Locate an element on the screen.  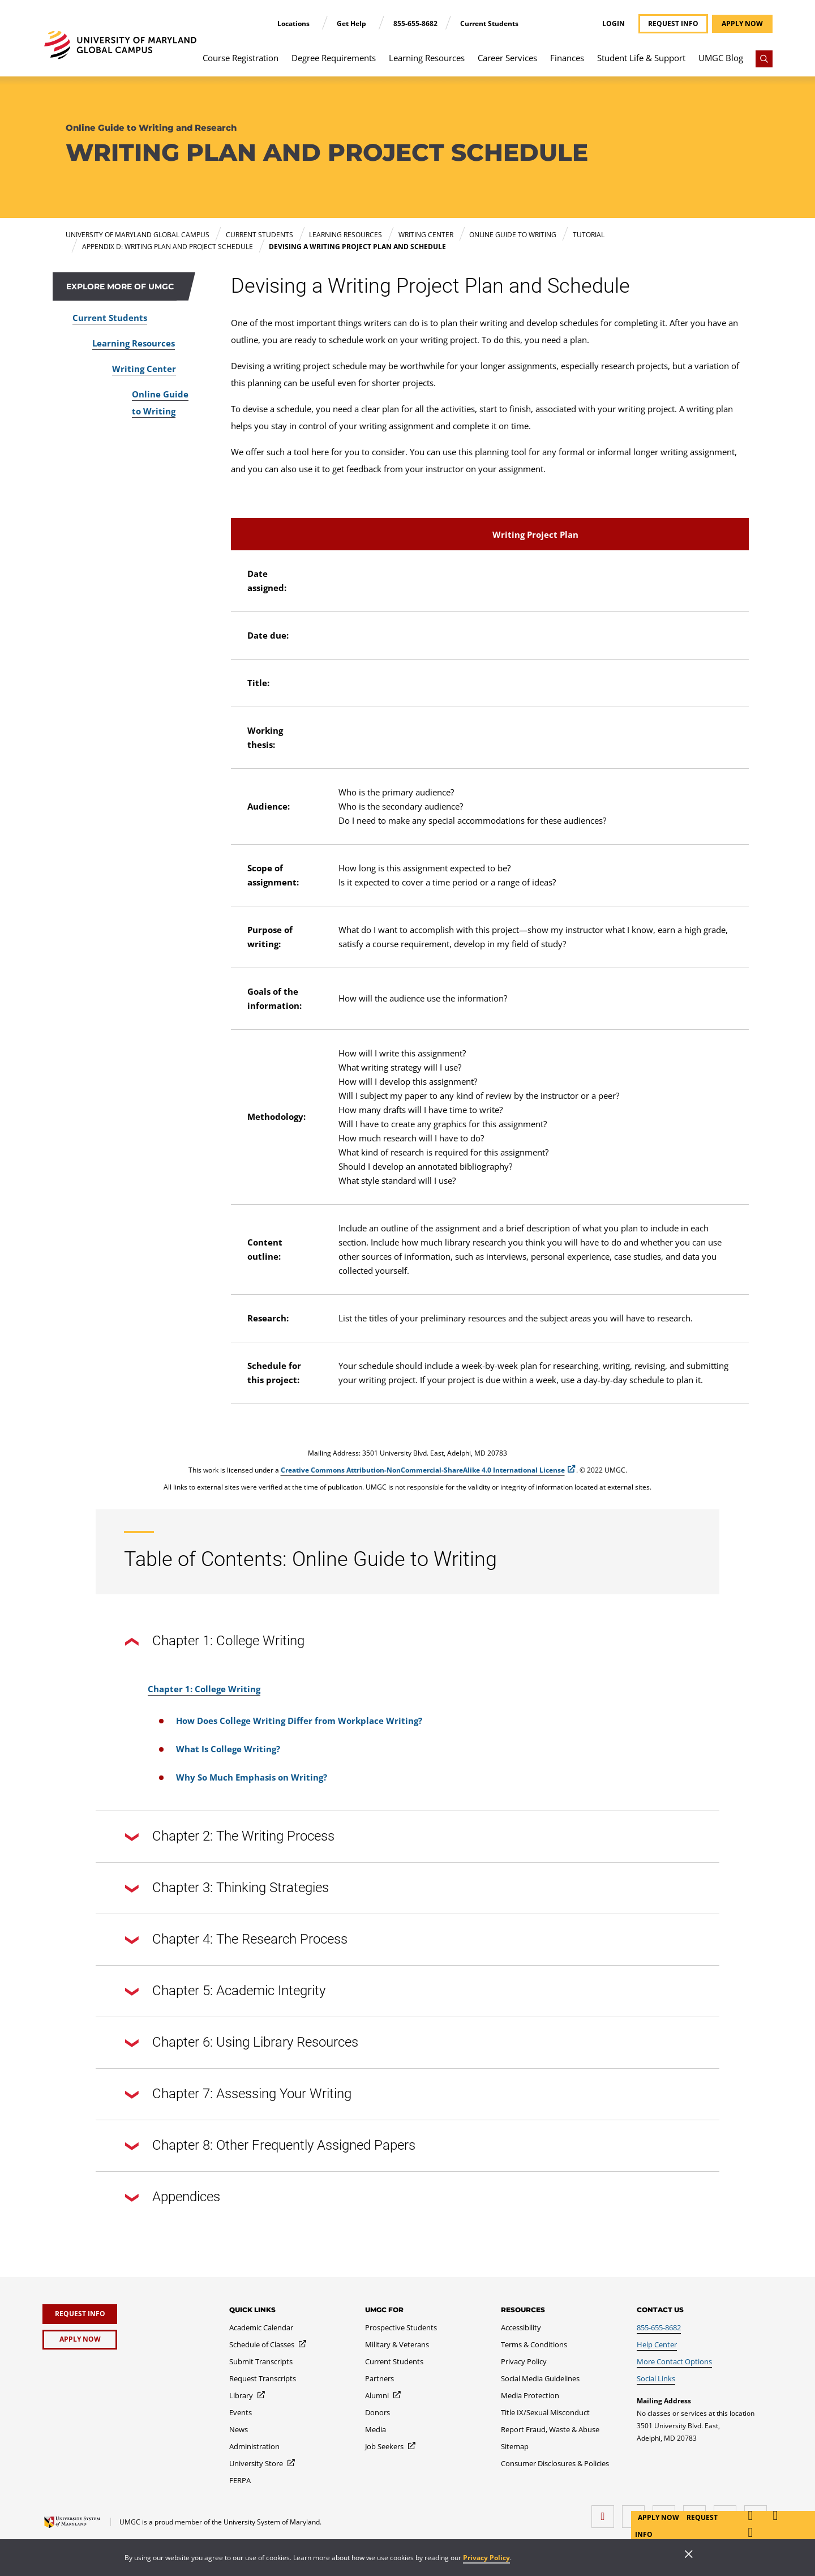
[Close] is located at coordinates (688, 2555).